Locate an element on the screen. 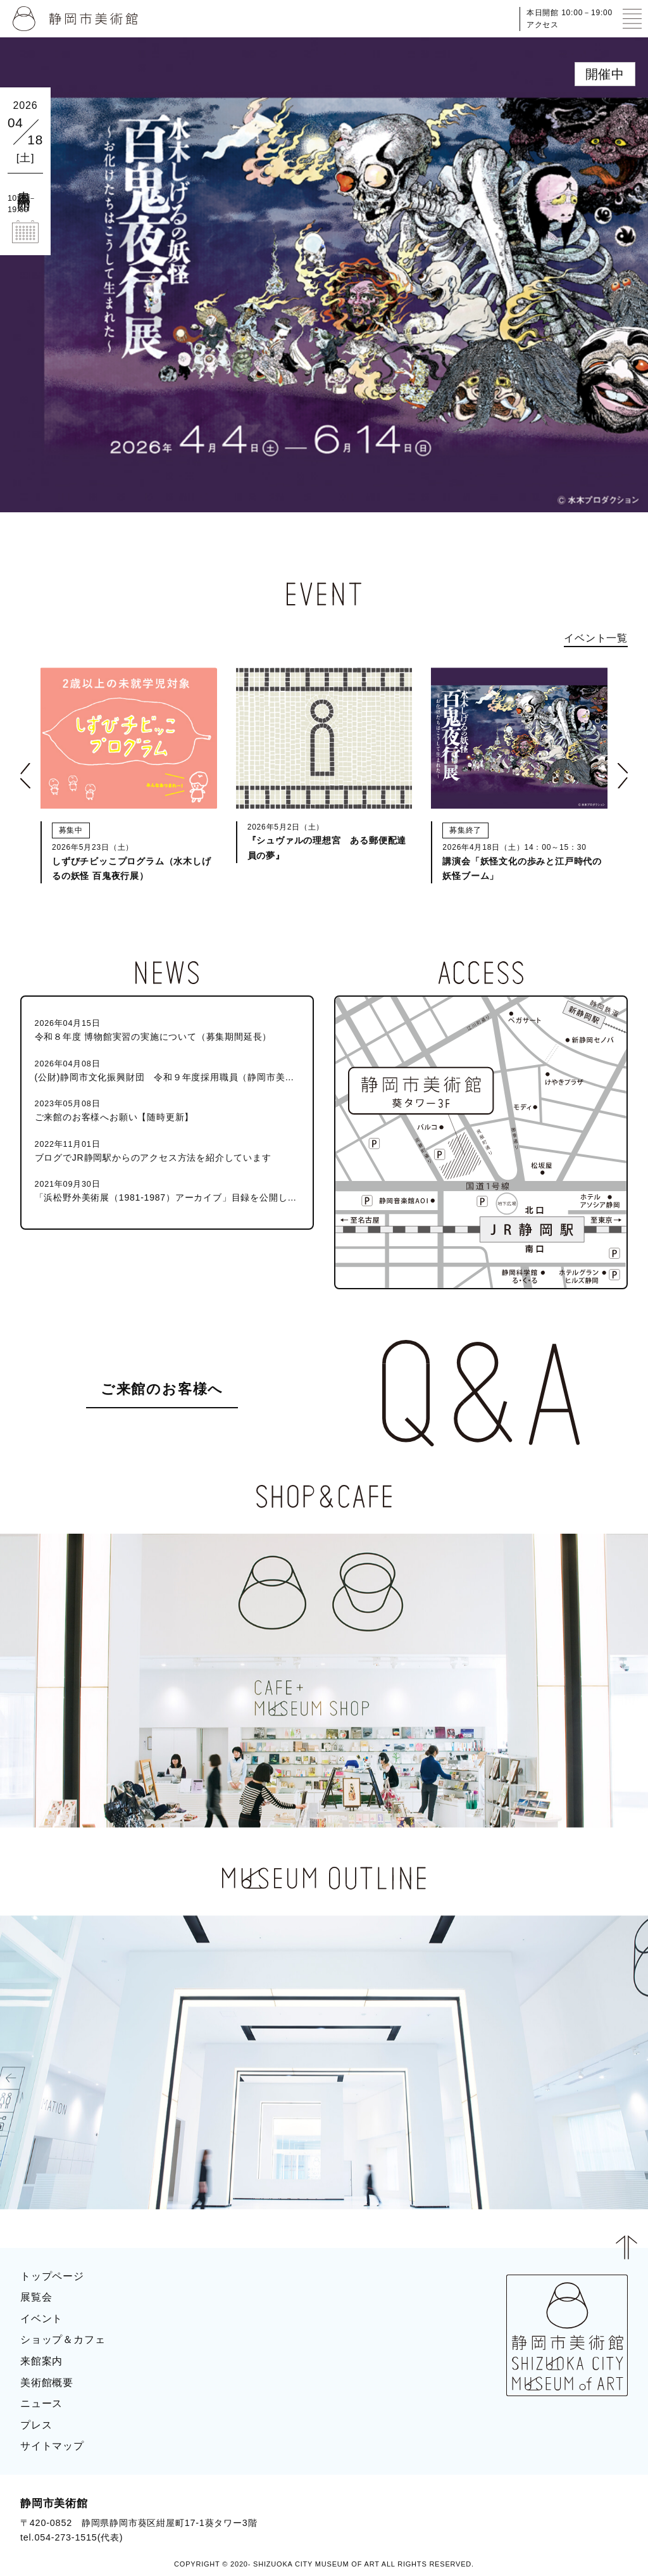 The width and height of the screenshot is (648, 2576). イベント一覧 is located at coordinates (596, 638).